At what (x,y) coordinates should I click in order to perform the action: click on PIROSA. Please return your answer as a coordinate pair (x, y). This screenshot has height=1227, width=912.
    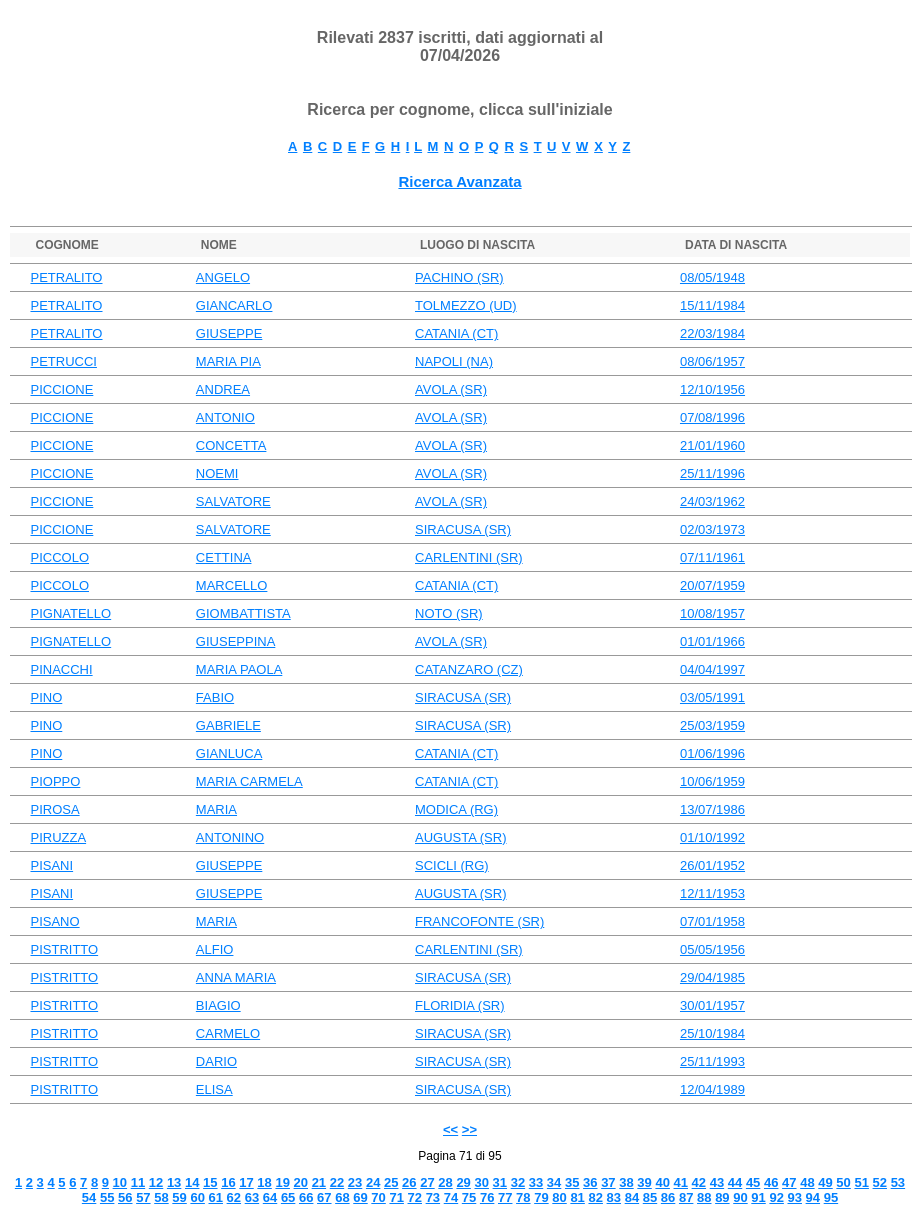
    Looking at the image, I should click on (54, 809).